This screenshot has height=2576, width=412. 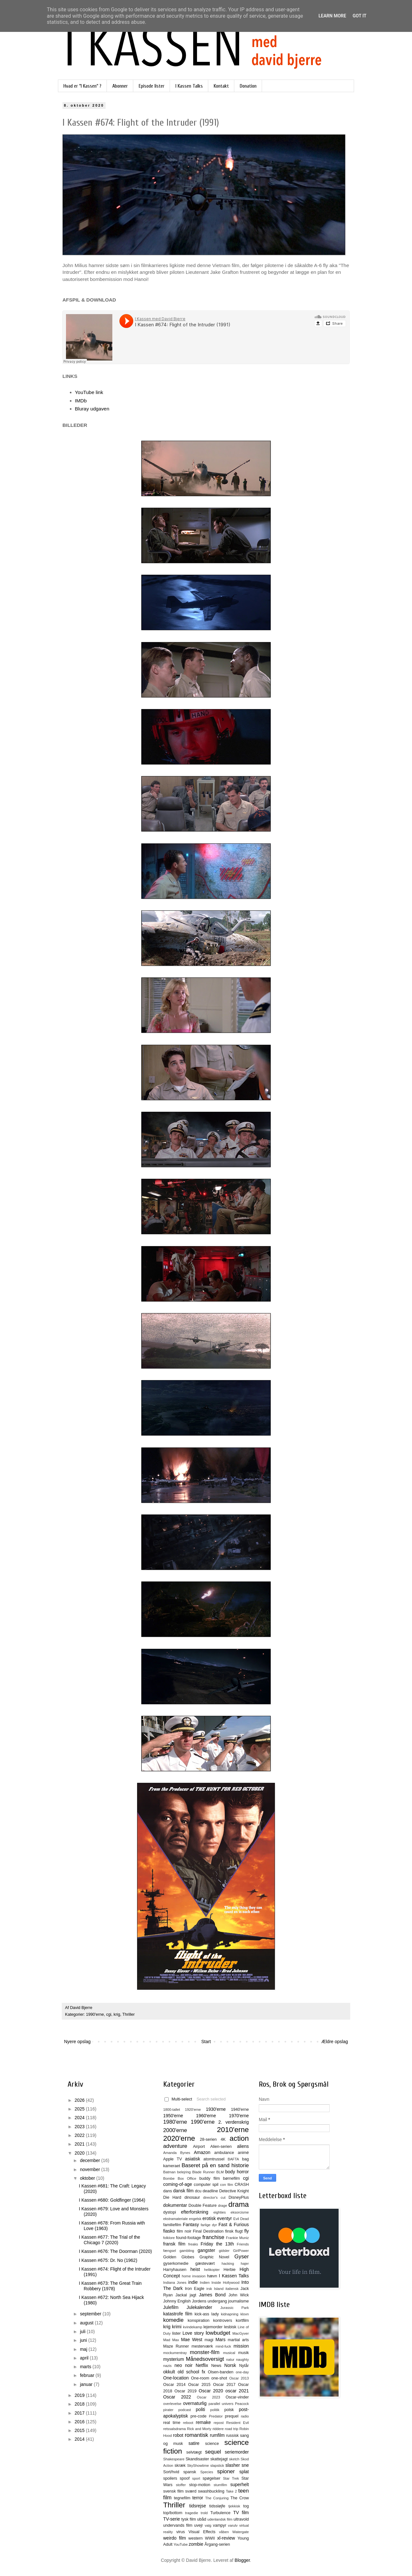 I want to click on maj, so click(x=84, y=2349).